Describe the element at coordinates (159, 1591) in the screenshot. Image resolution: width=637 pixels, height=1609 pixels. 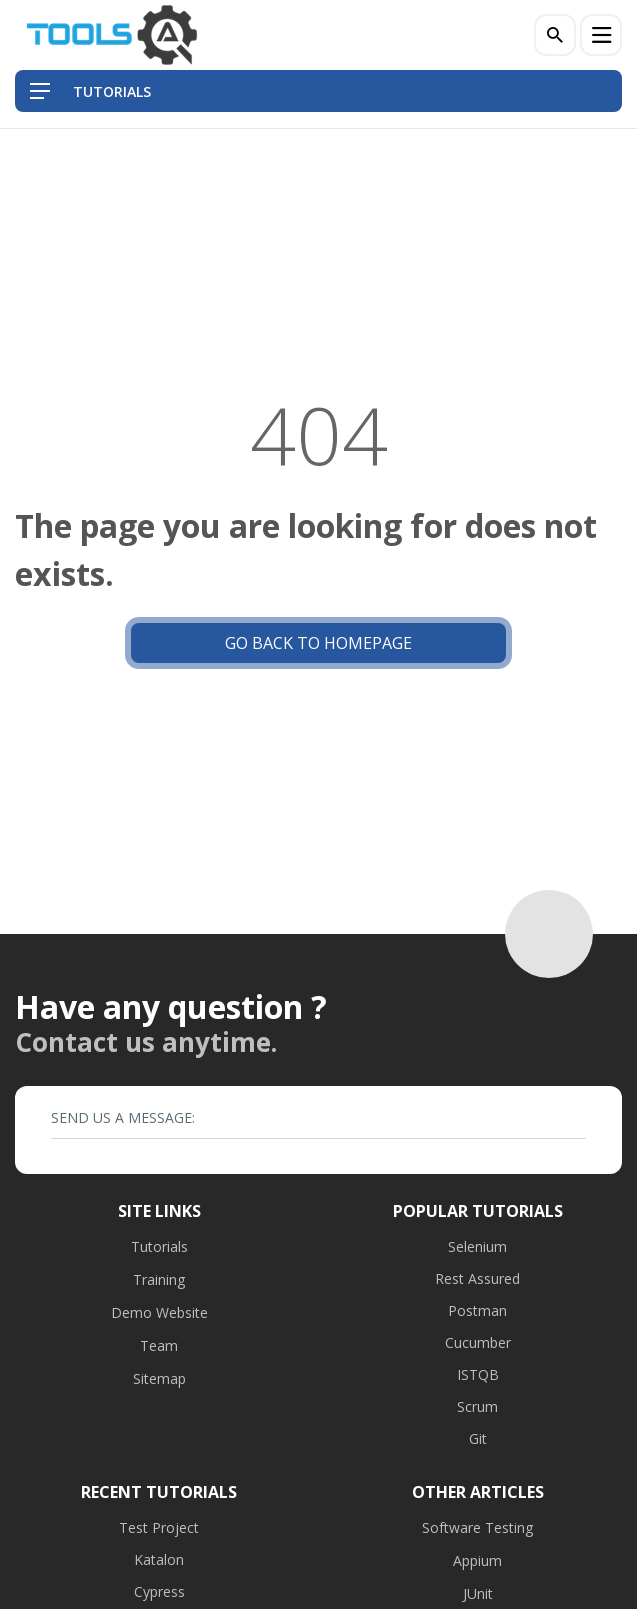
I see `Cypress` at that location.